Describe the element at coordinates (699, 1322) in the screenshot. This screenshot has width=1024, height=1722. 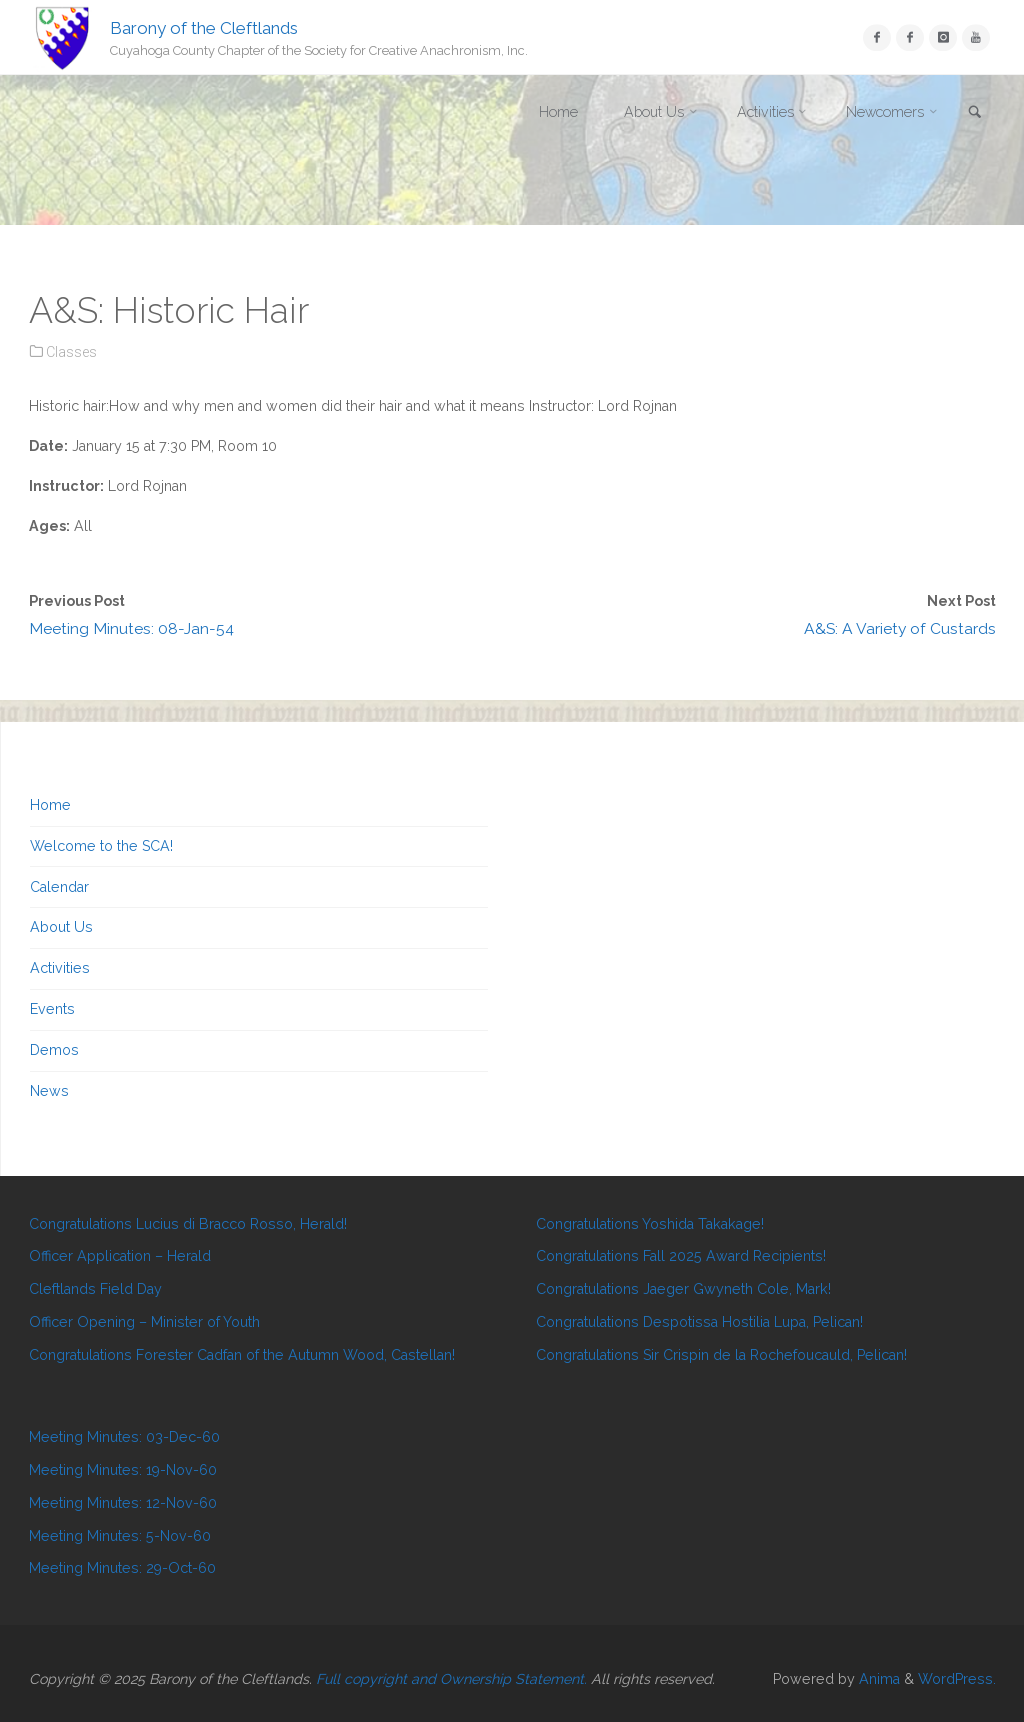
I see `Congratulations Despotissa Hostilia Lupa, Pelican!` at that location.